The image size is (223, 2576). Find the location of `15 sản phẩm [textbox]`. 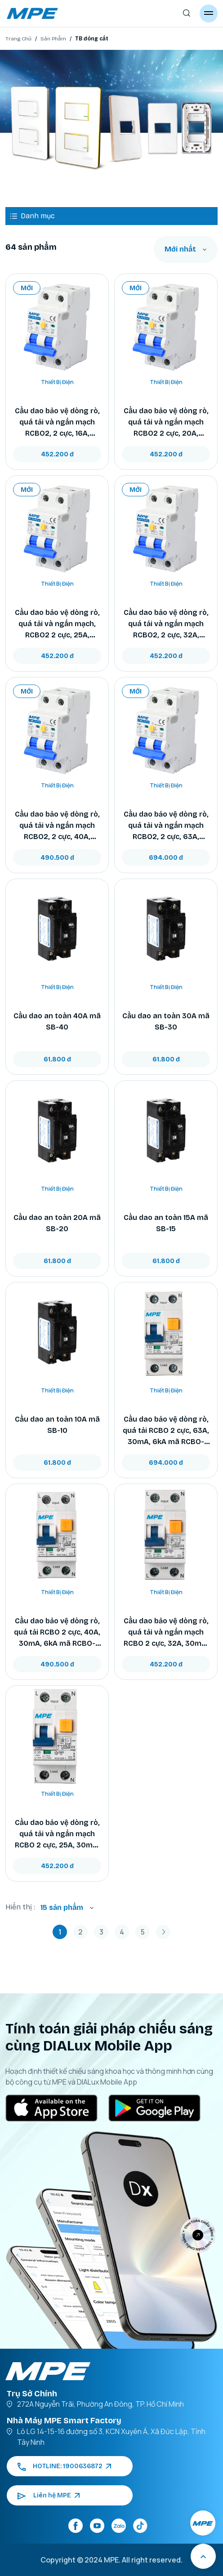

15 sản phẩm [textbox] is located at coordinates (61, 1907).